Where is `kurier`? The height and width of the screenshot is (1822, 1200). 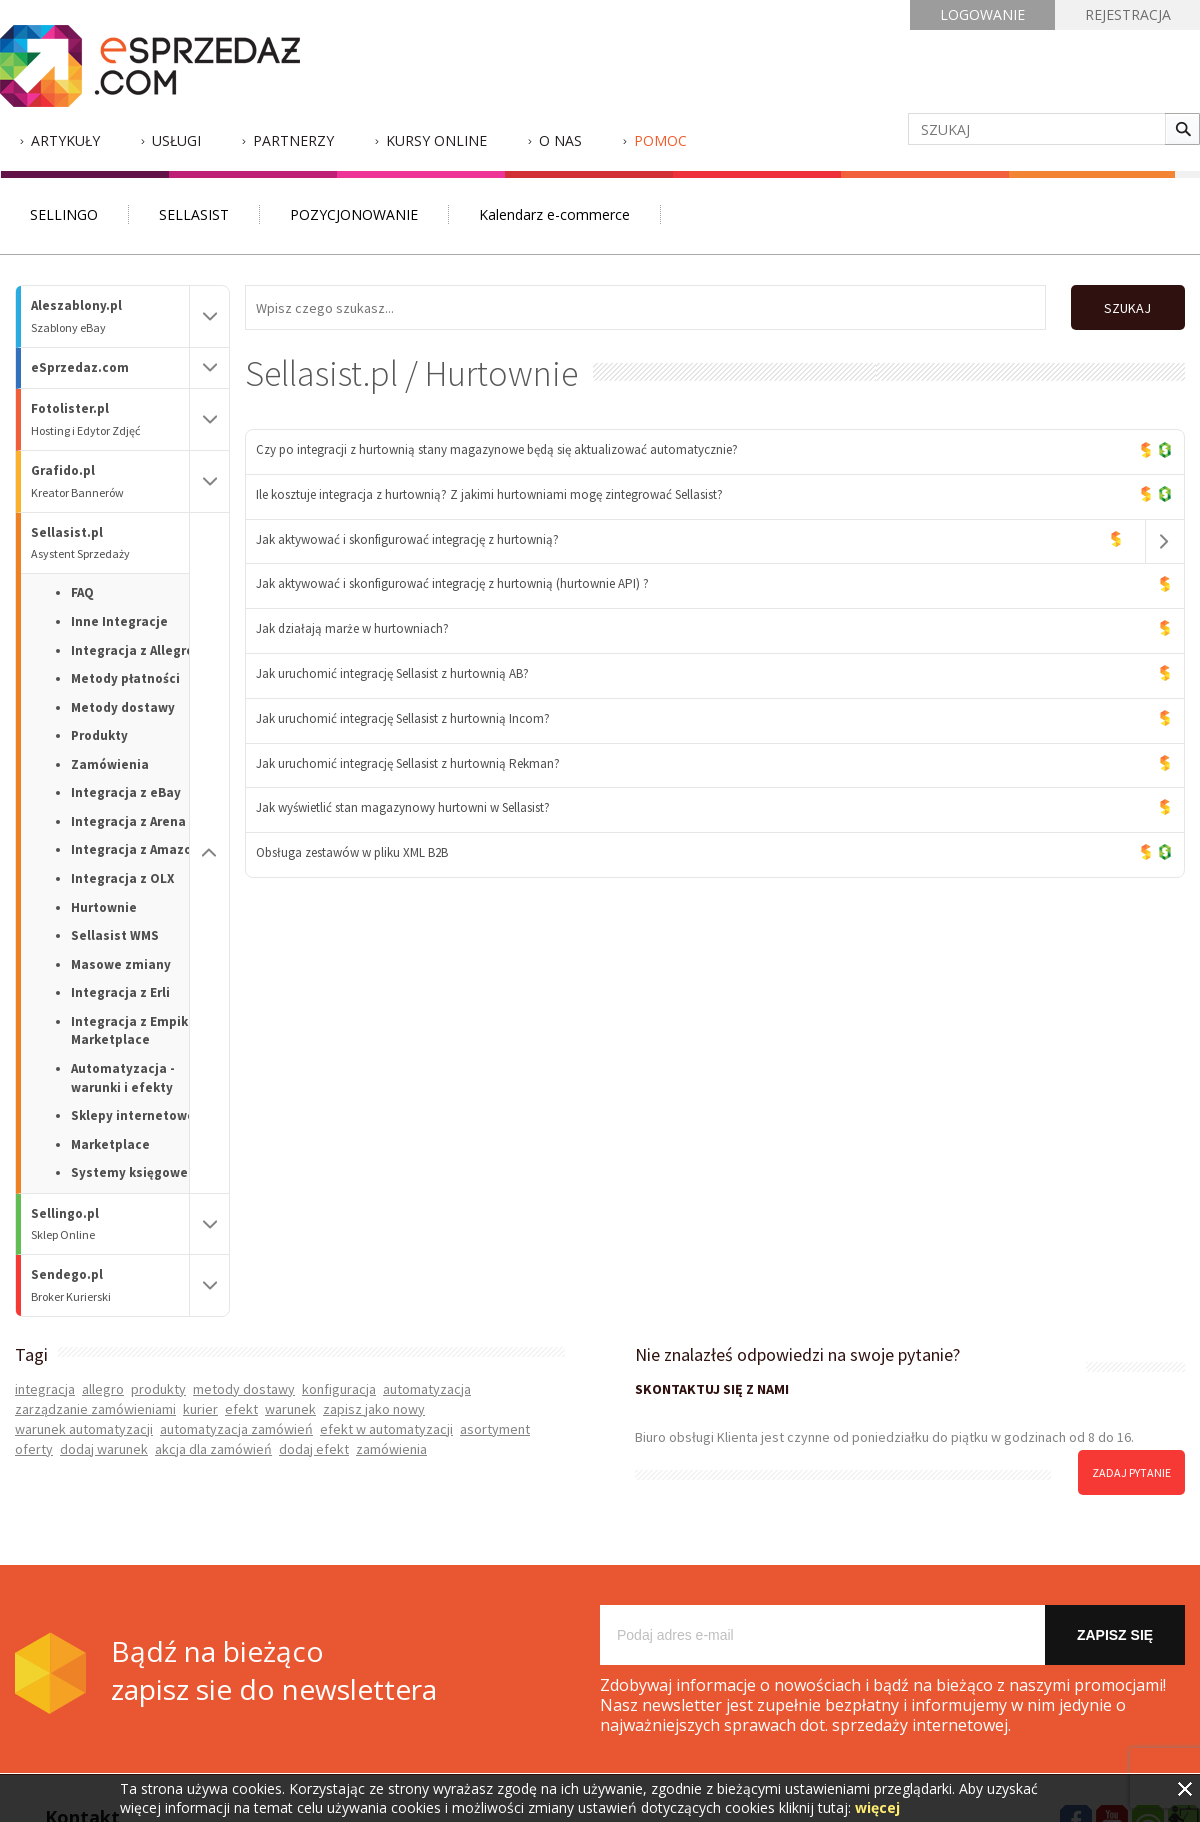 kurier is located at coordinates (200, 1409).